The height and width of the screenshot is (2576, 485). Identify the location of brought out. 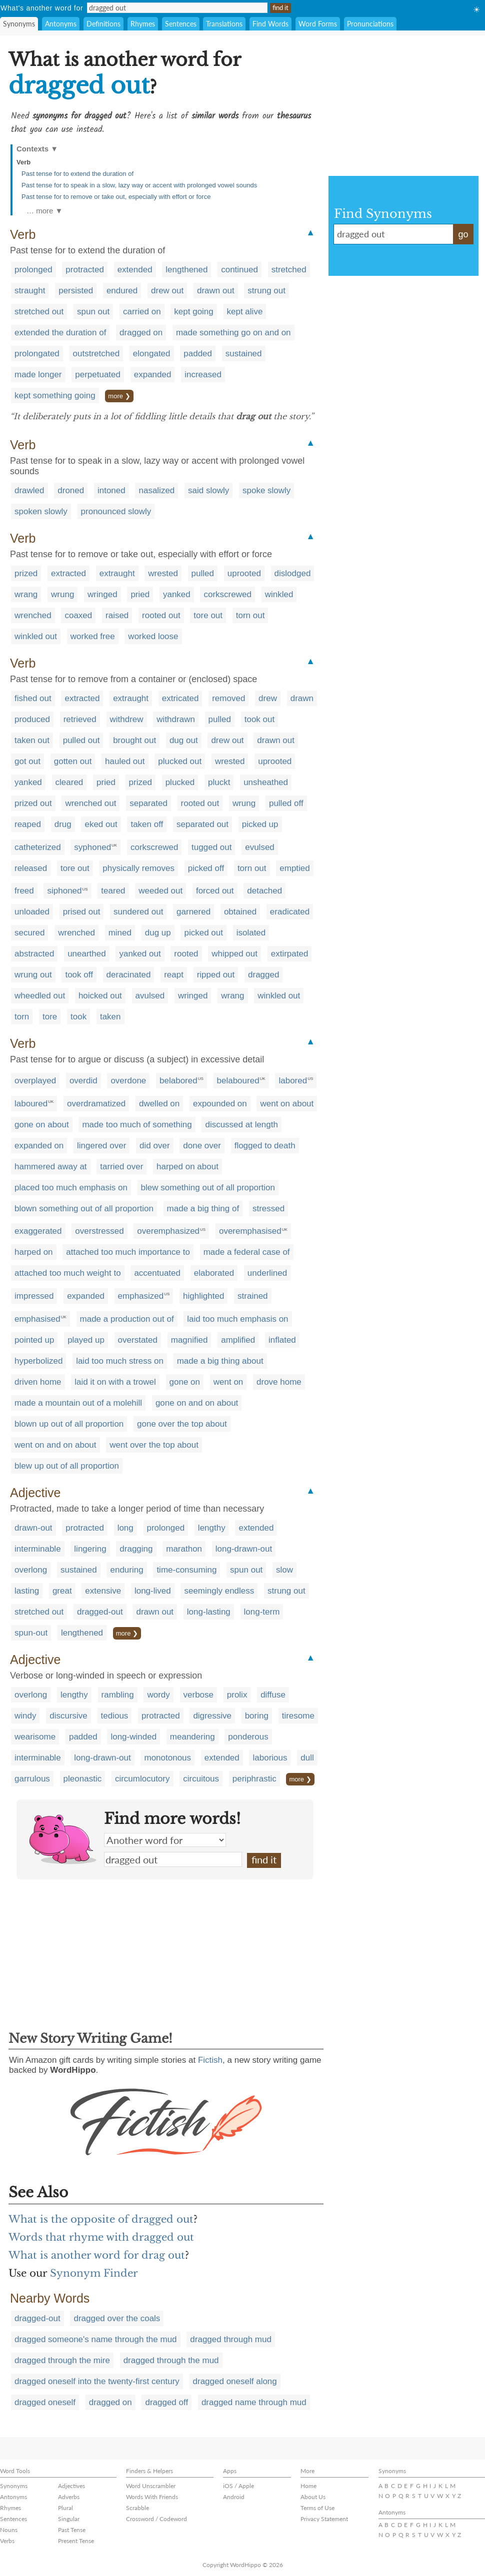
(134, 740).